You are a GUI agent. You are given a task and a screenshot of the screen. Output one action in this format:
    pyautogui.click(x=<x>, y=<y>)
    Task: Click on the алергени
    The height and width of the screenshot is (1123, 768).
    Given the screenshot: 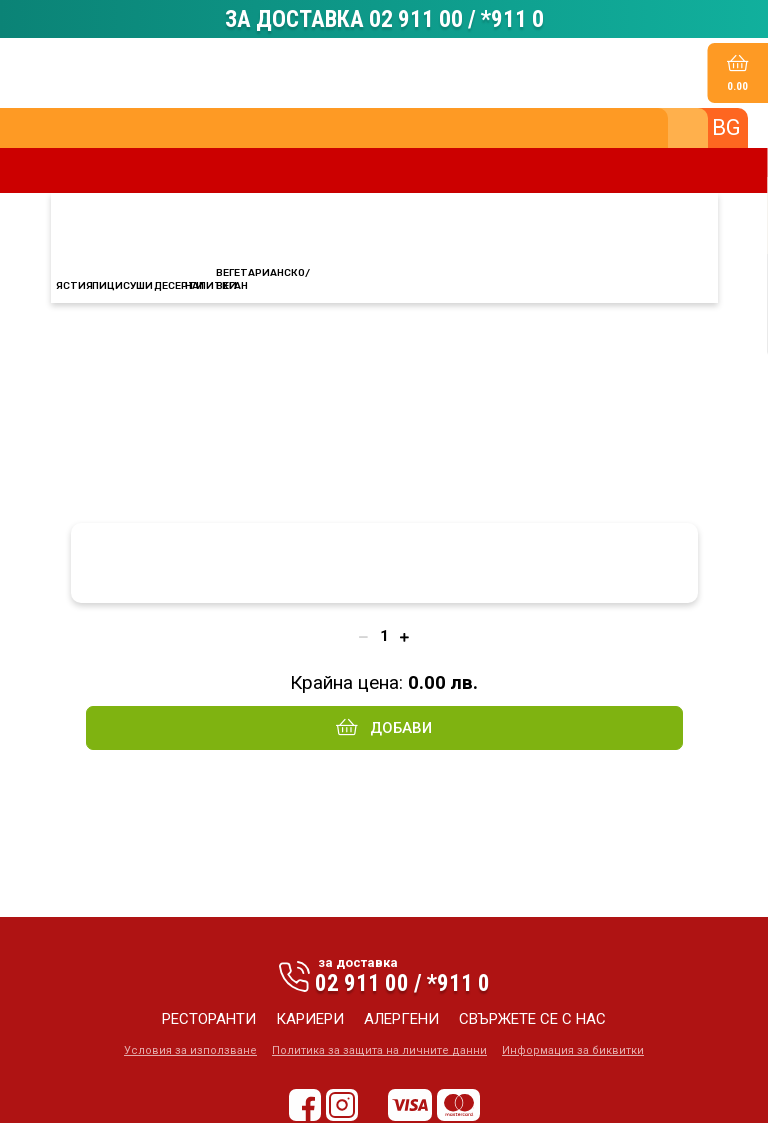 What is the action you would take?
    pyautogui.click(x=401, y=1019)
    